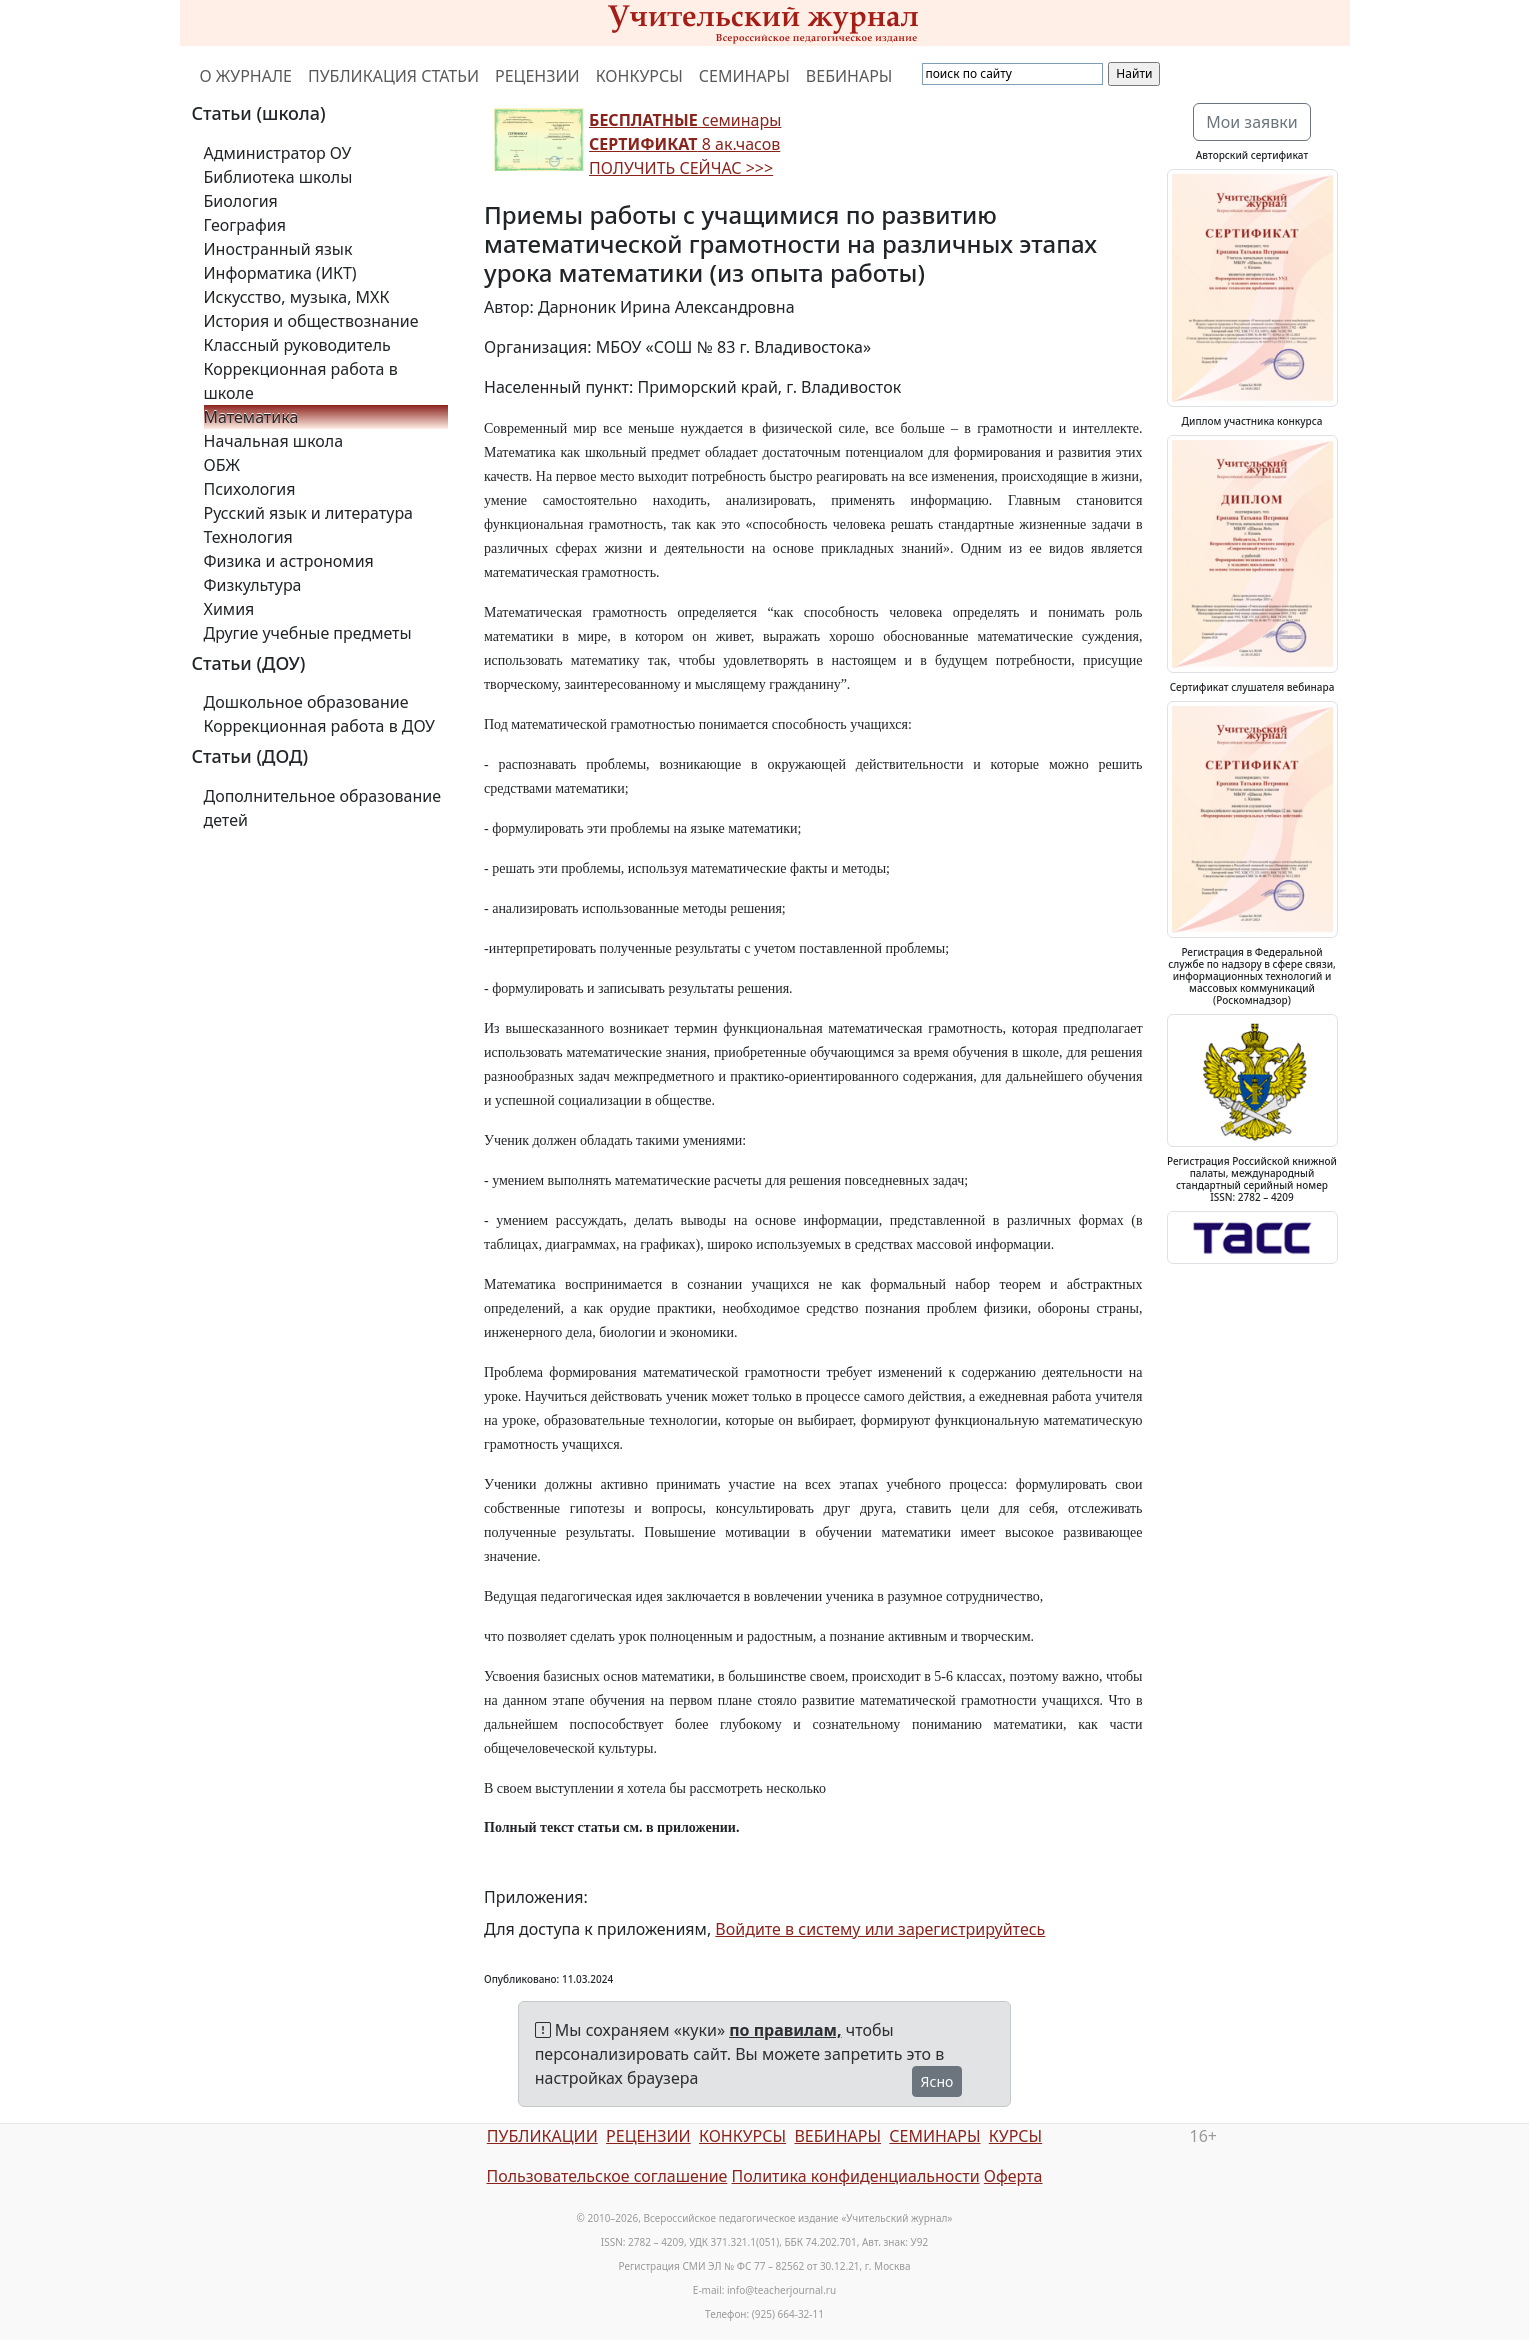  What do you see at coordinates (222, 465) in the screenshot?
I see `ОБЖ` at bounding box center [222, 465].